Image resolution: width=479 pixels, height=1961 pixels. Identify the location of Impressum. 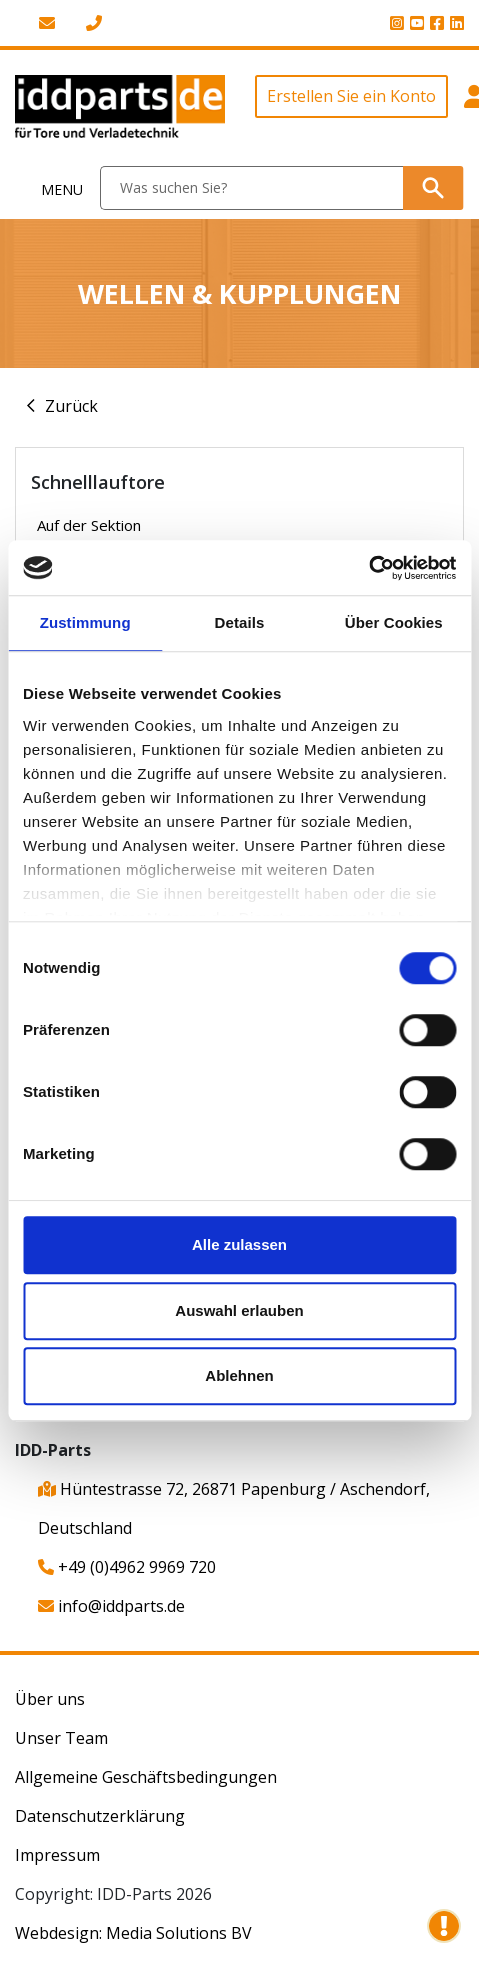
(57, 1855).